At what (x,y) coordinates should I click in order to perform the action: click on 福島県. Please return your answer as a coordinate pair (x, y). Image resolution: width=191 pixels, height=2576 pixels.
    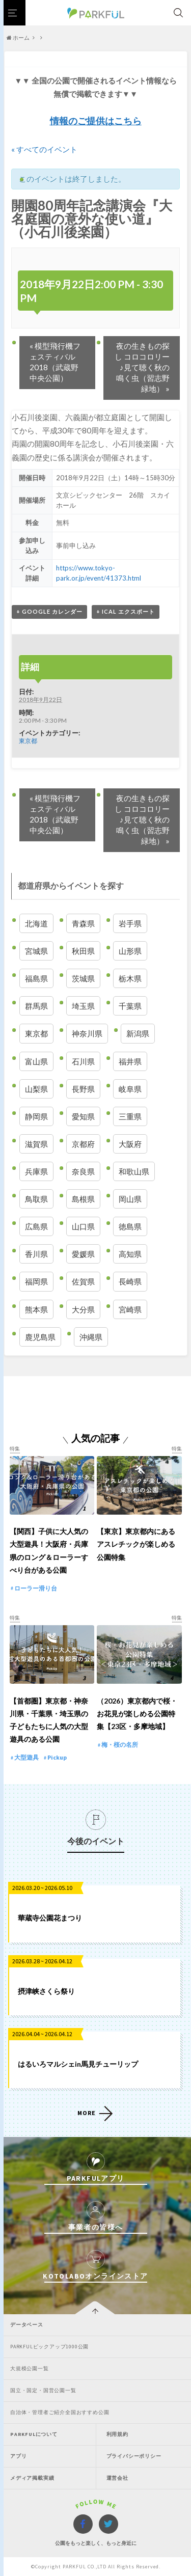
    Looking at the image, I should click on (36, 978).